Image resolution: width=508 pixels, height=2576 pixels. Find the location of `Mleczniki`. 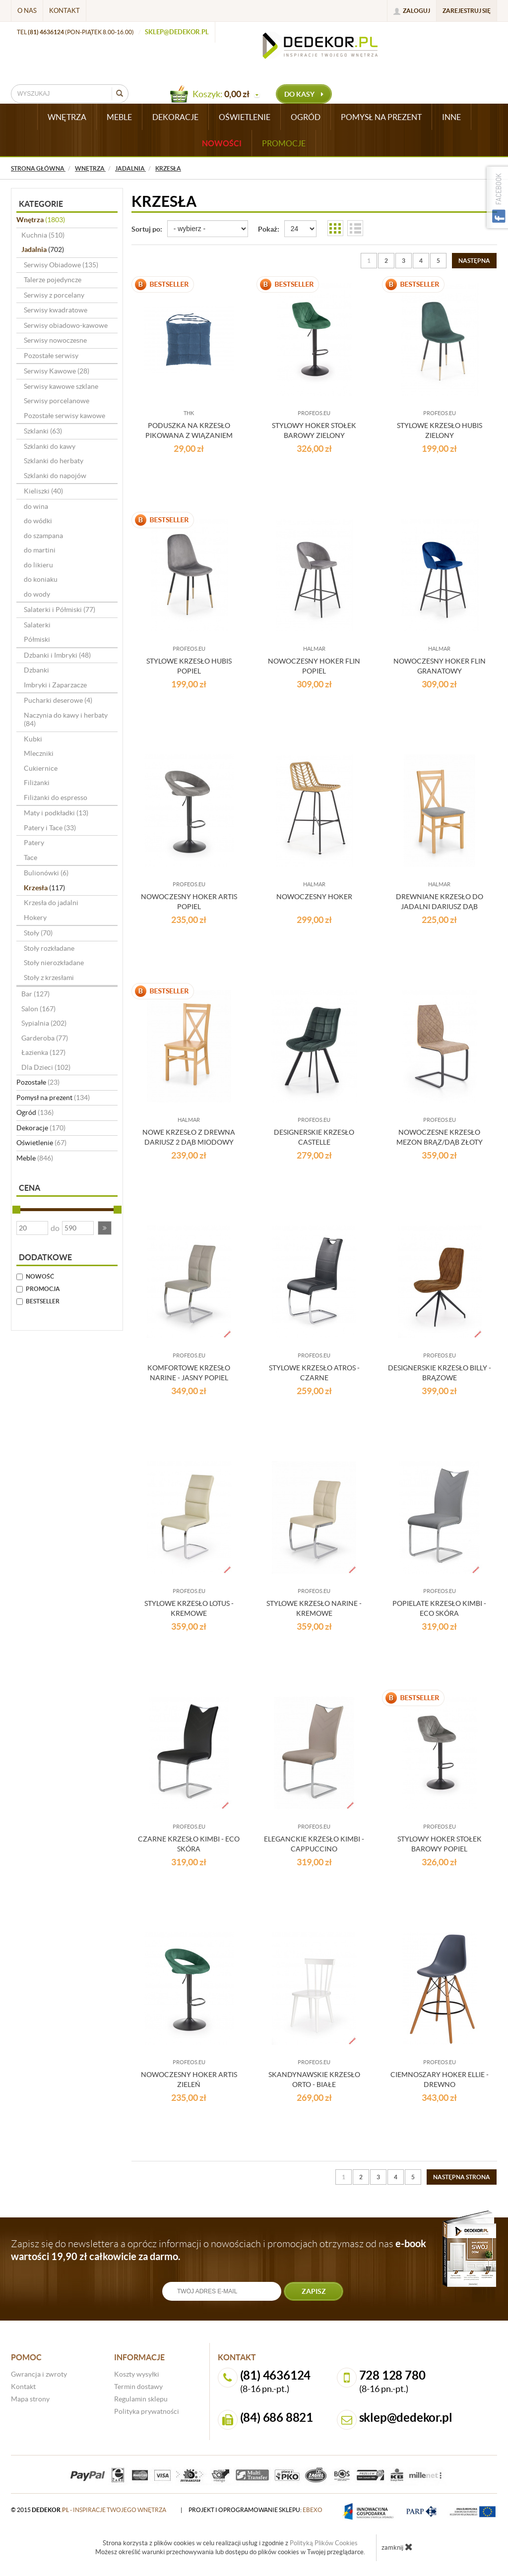

Mleczniki is located at coordinates (39, 753).